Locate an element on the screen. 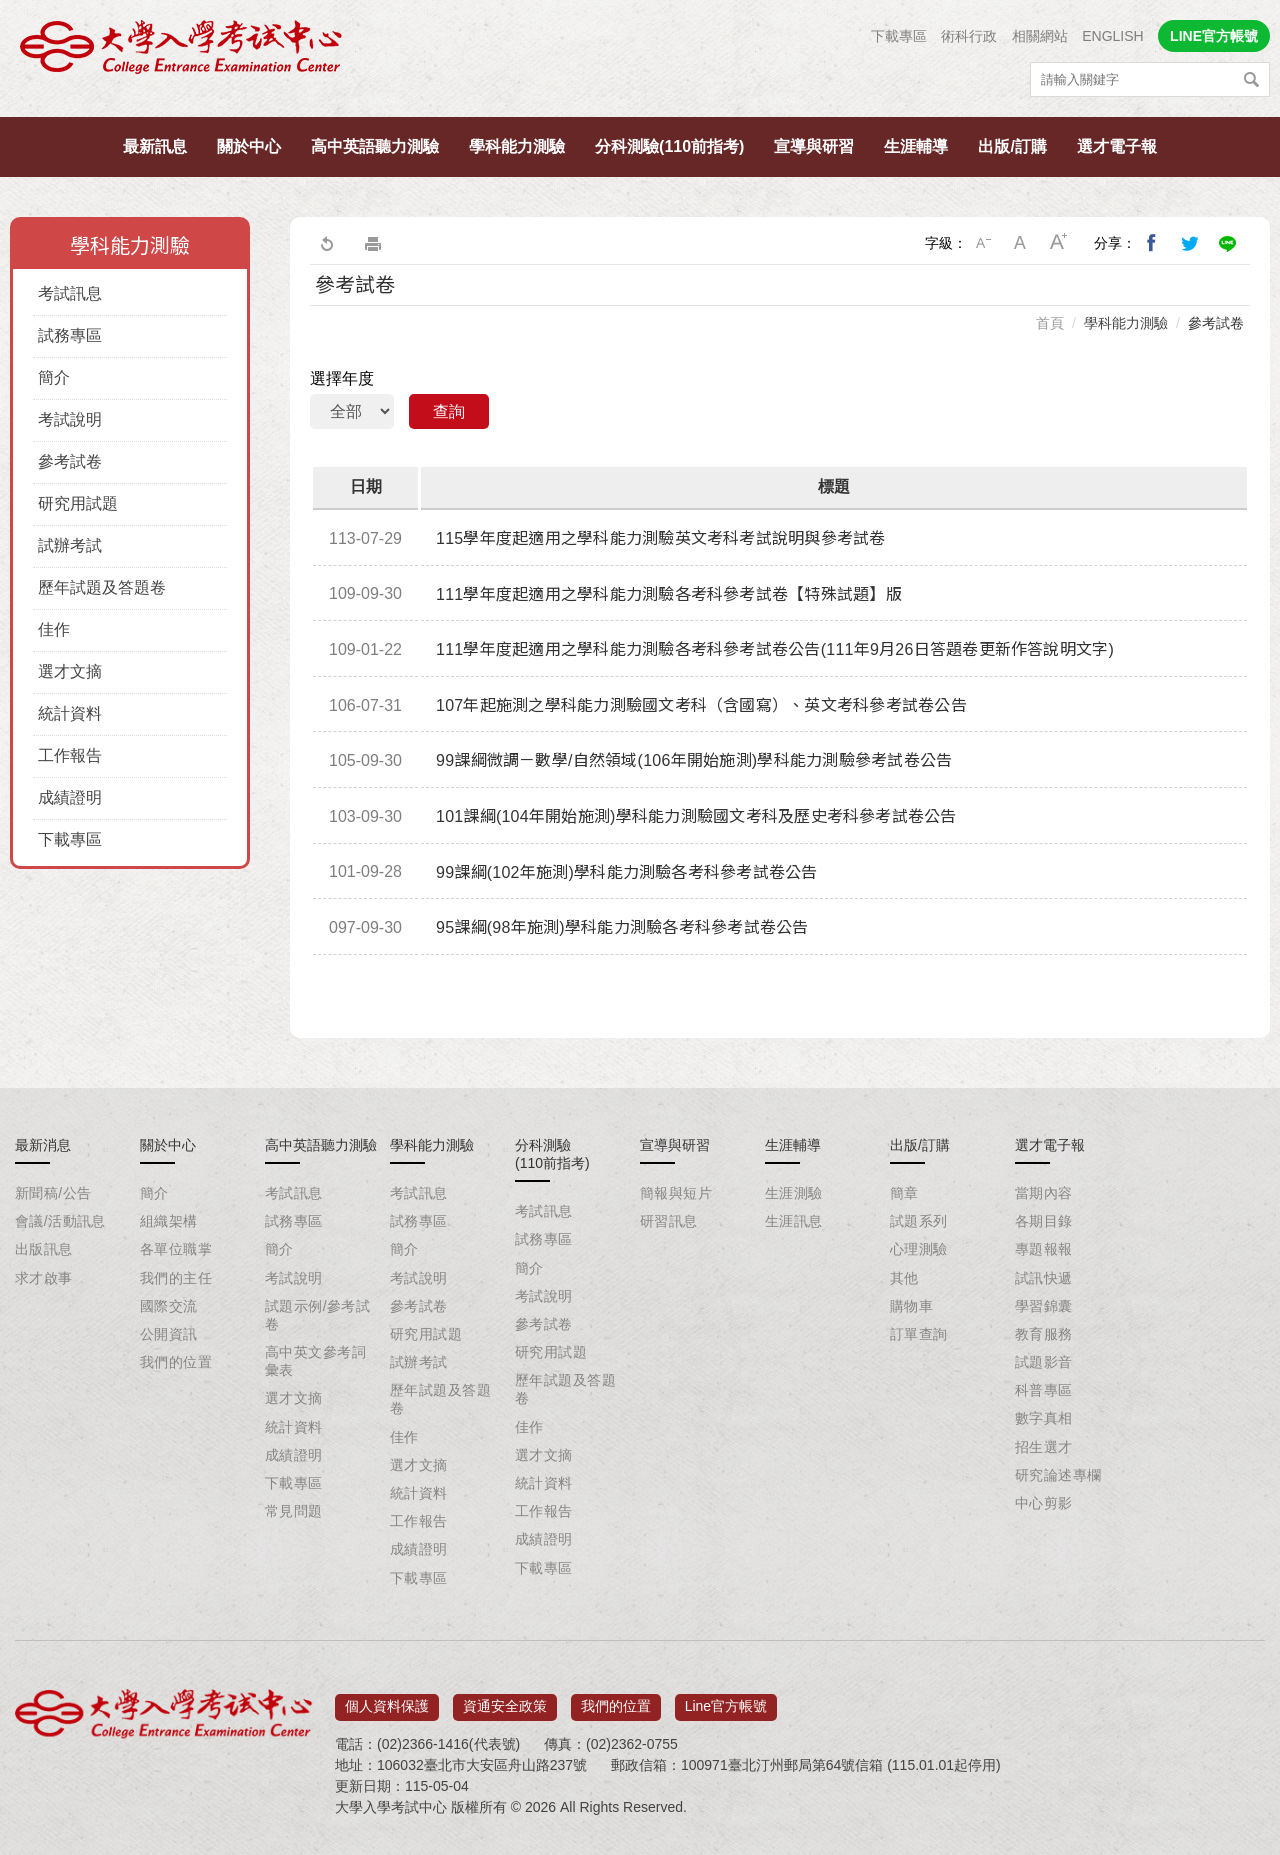 The width and height of the screenshot is (1280, 1855). 學習錦囊 is located at coordinates (1044, 1306).